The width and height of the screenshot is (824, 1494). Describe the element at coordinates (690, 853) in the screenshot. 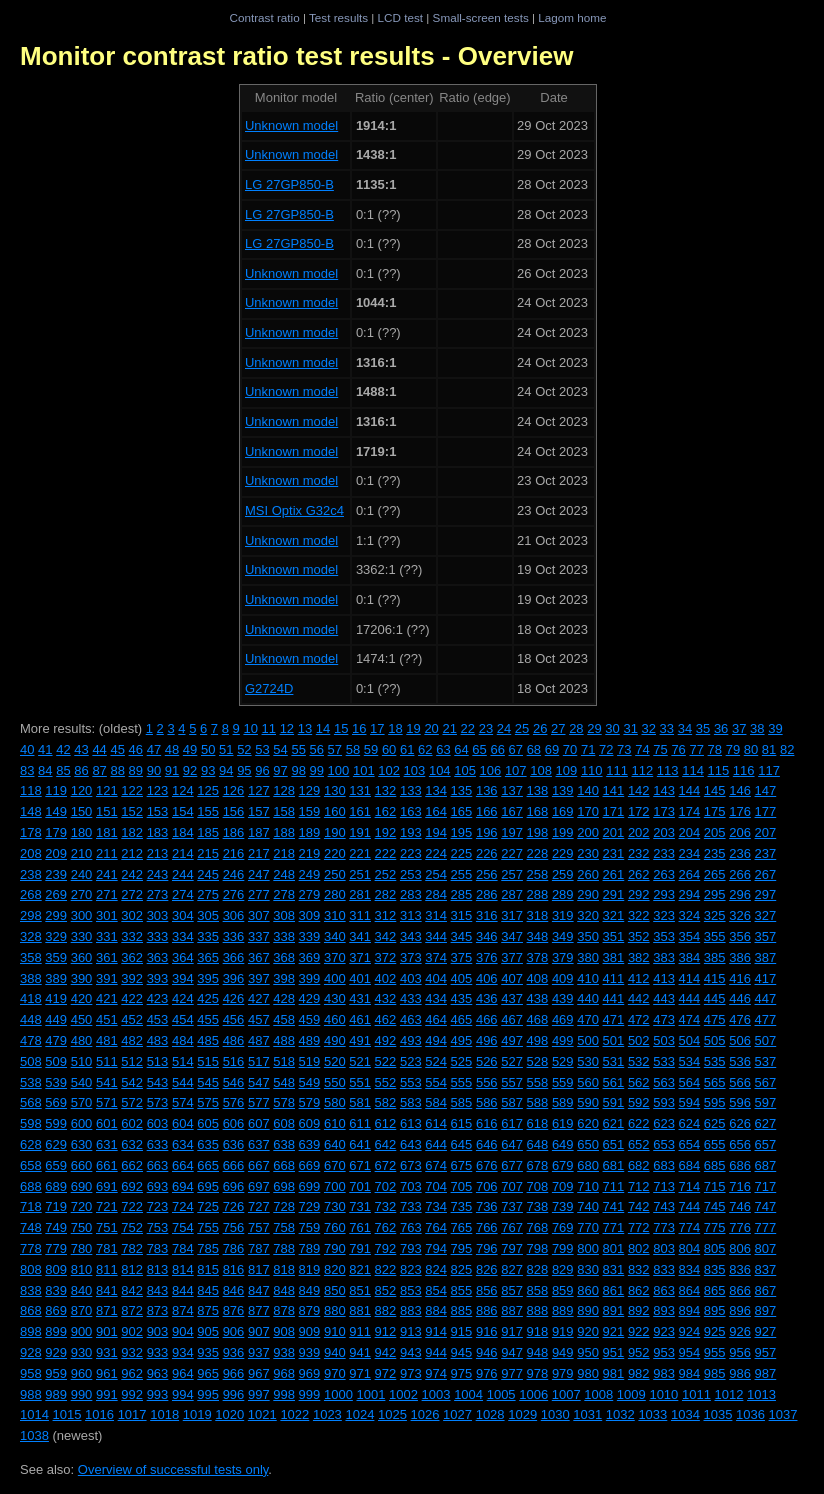

I see `234` at that location.